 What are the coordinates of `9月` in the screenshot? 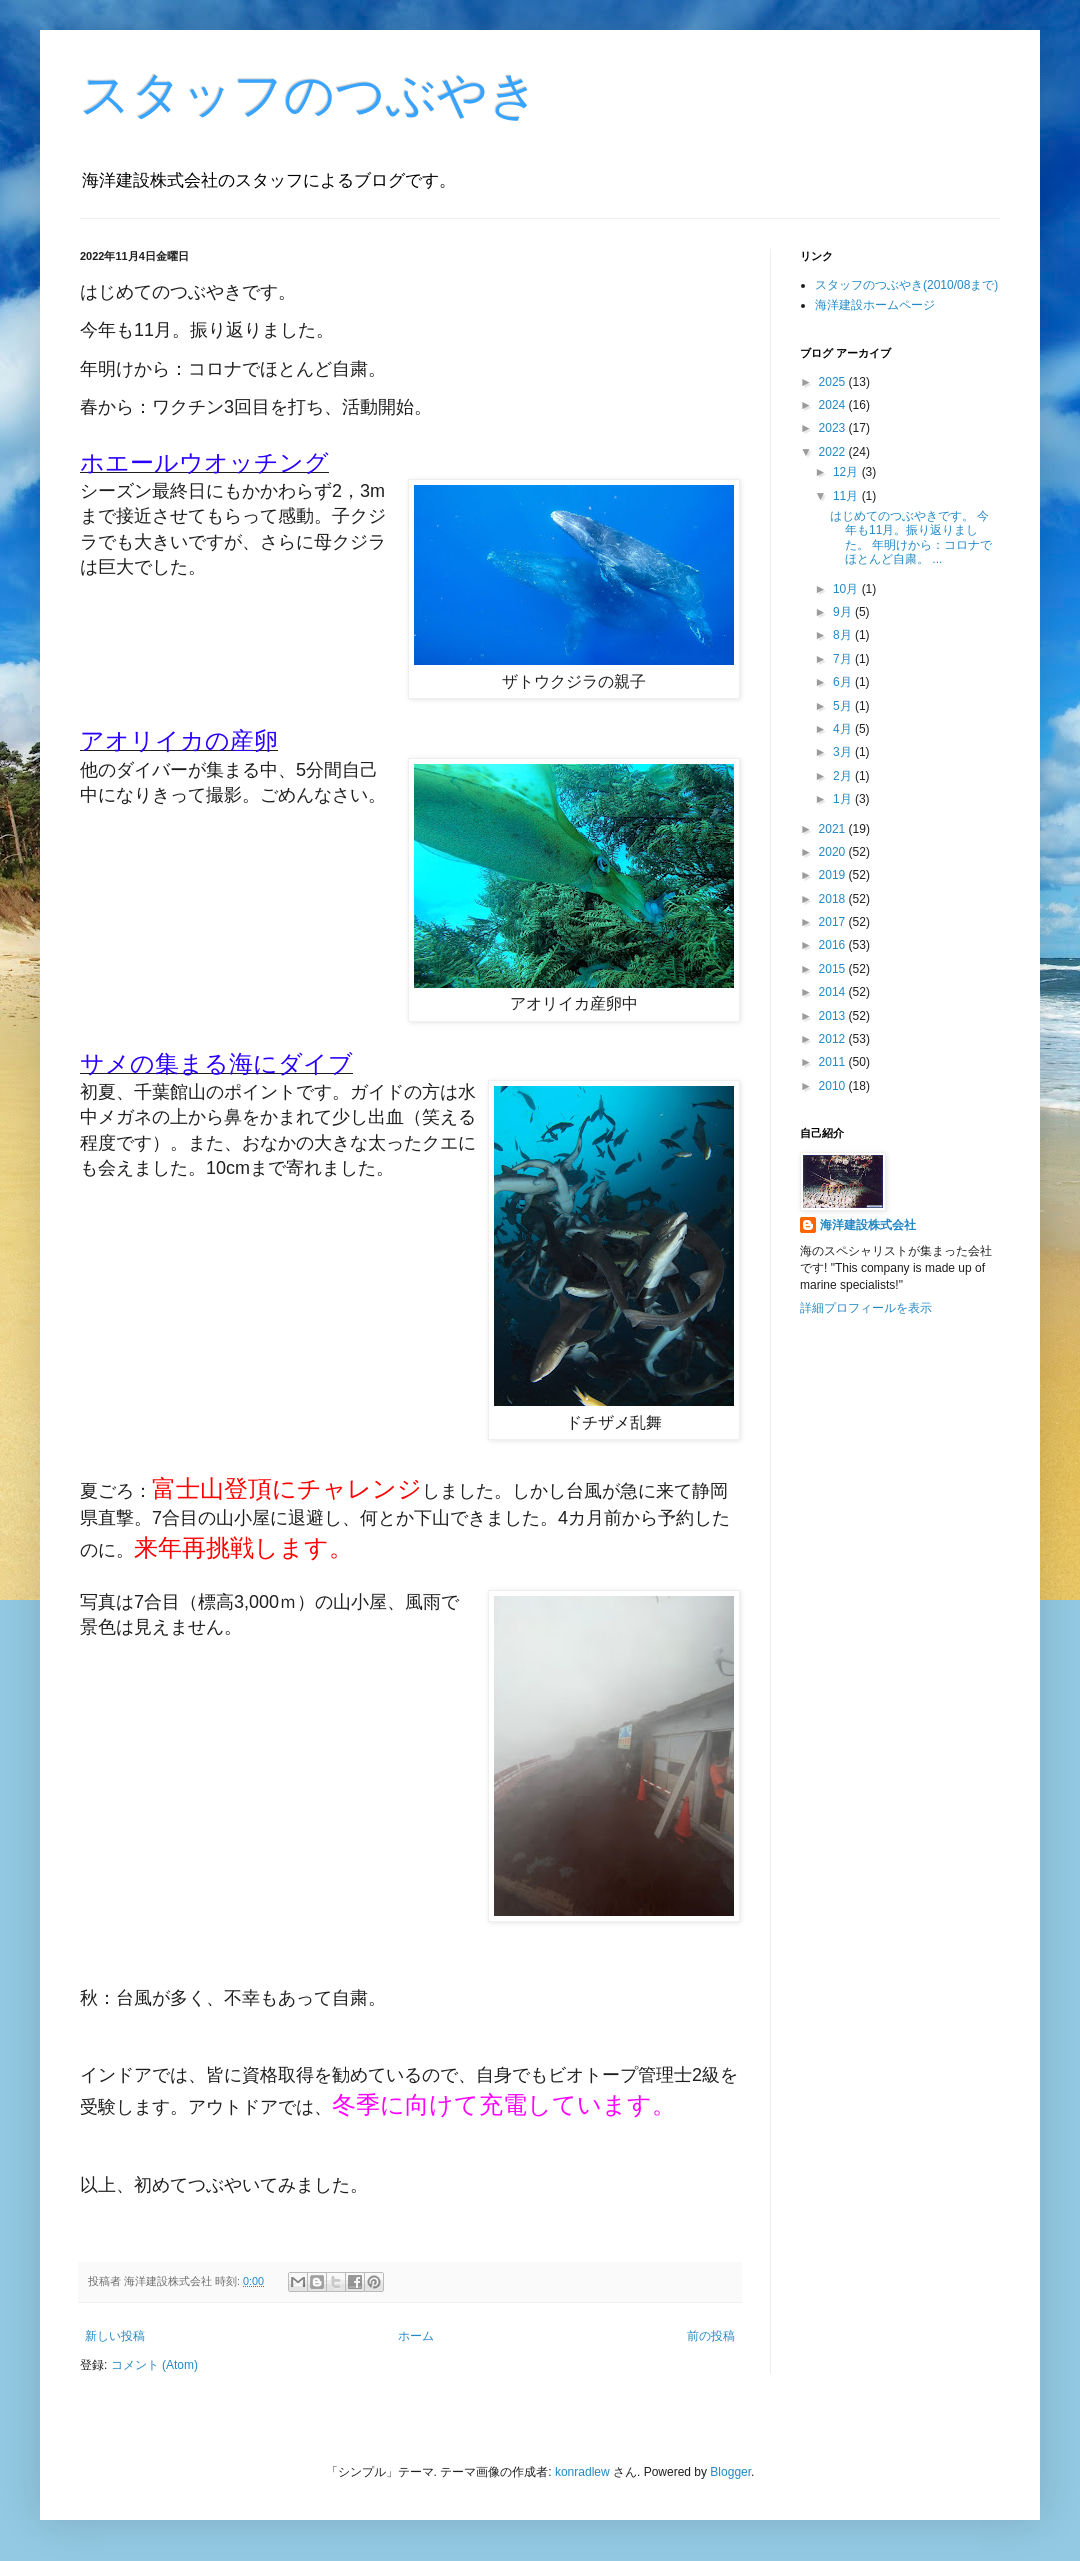 It's located at (844, 612).